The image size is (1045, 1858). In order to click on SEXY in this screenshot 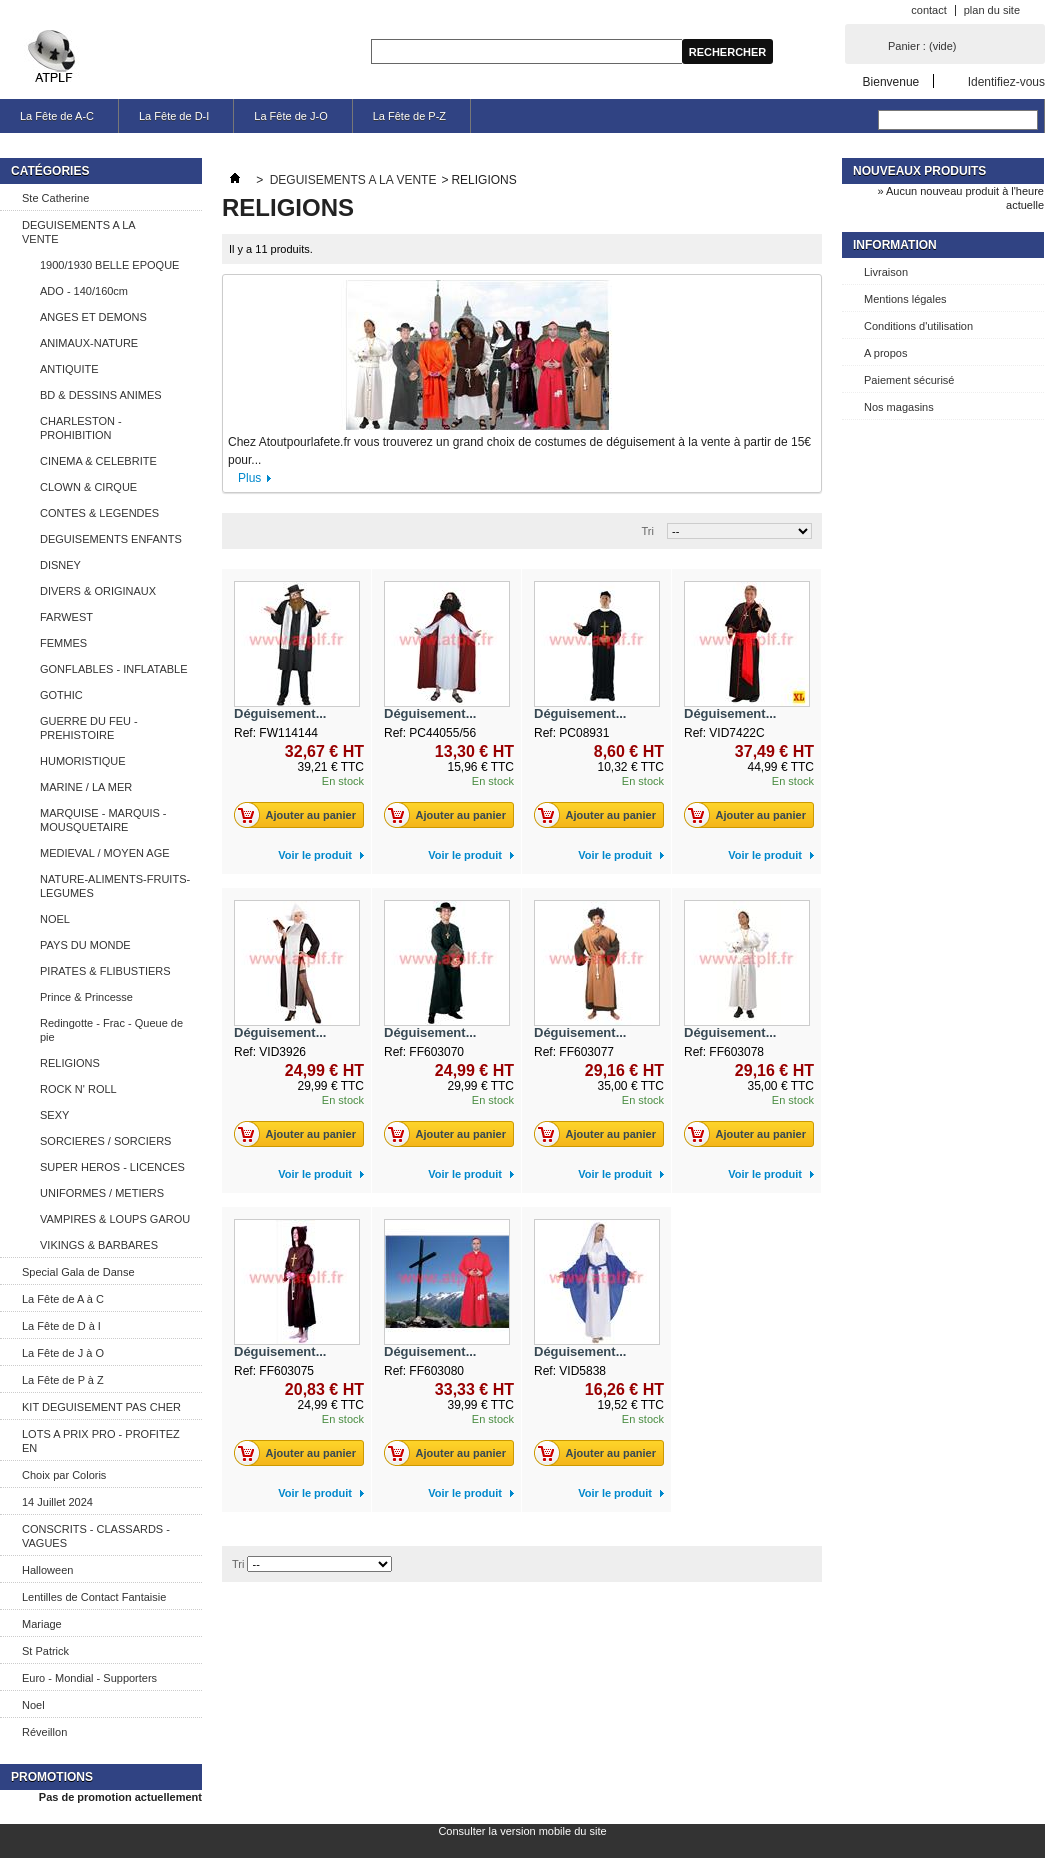, I will do `click(54, 1115)`.